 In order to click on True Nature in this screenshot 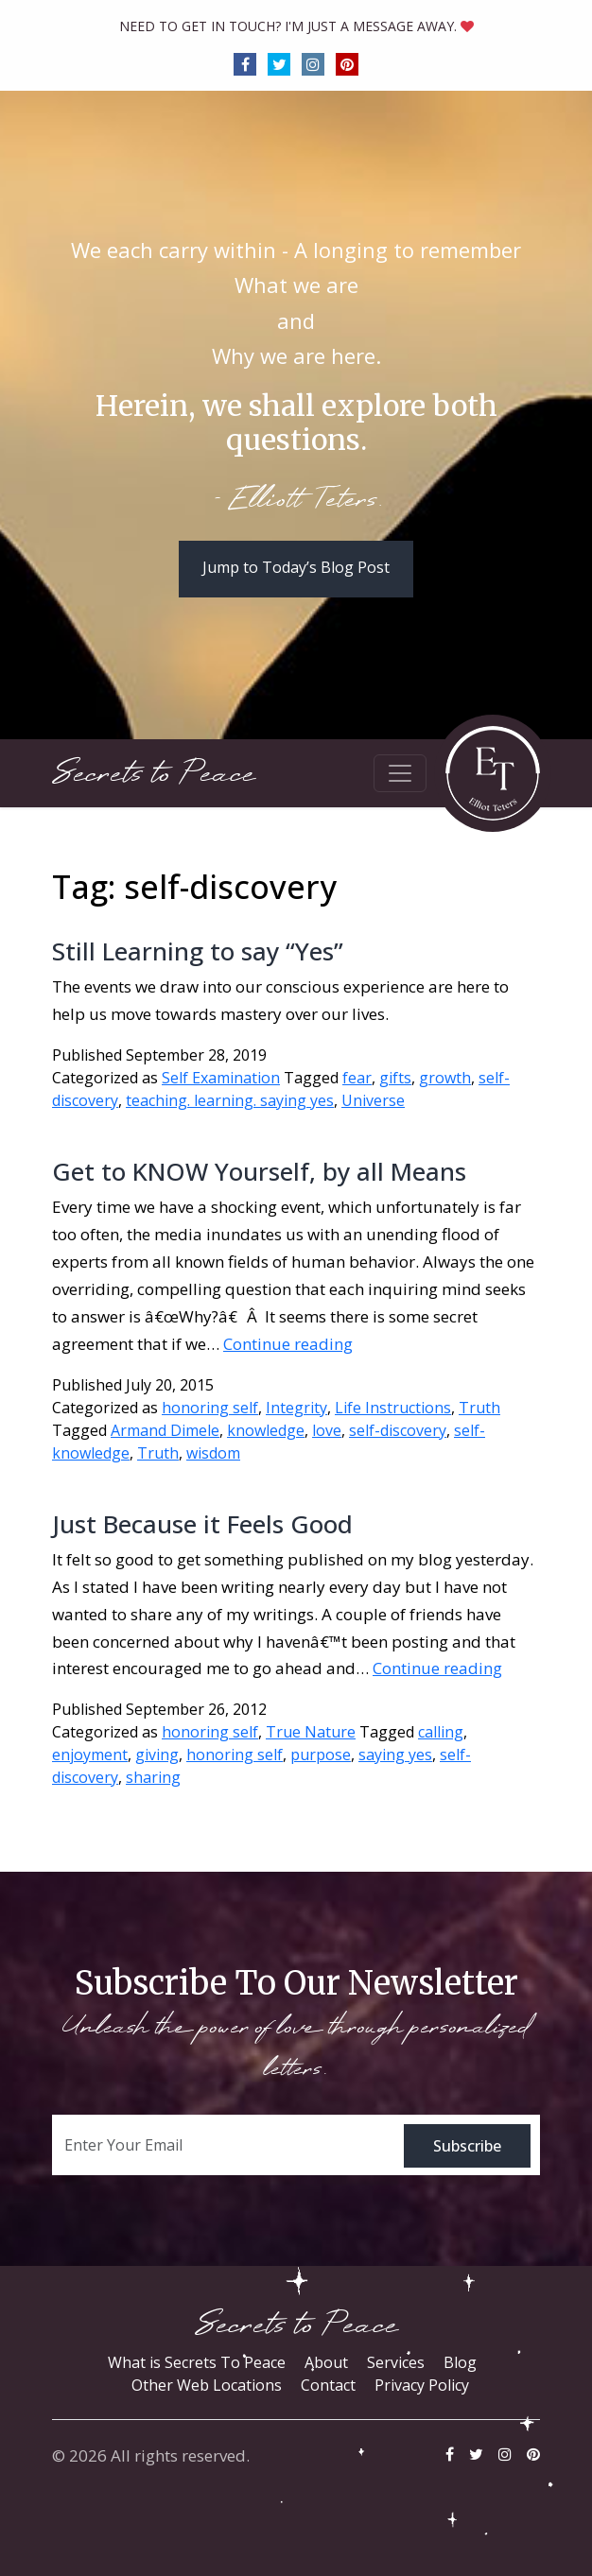, I will do `click(311, 1731)`.